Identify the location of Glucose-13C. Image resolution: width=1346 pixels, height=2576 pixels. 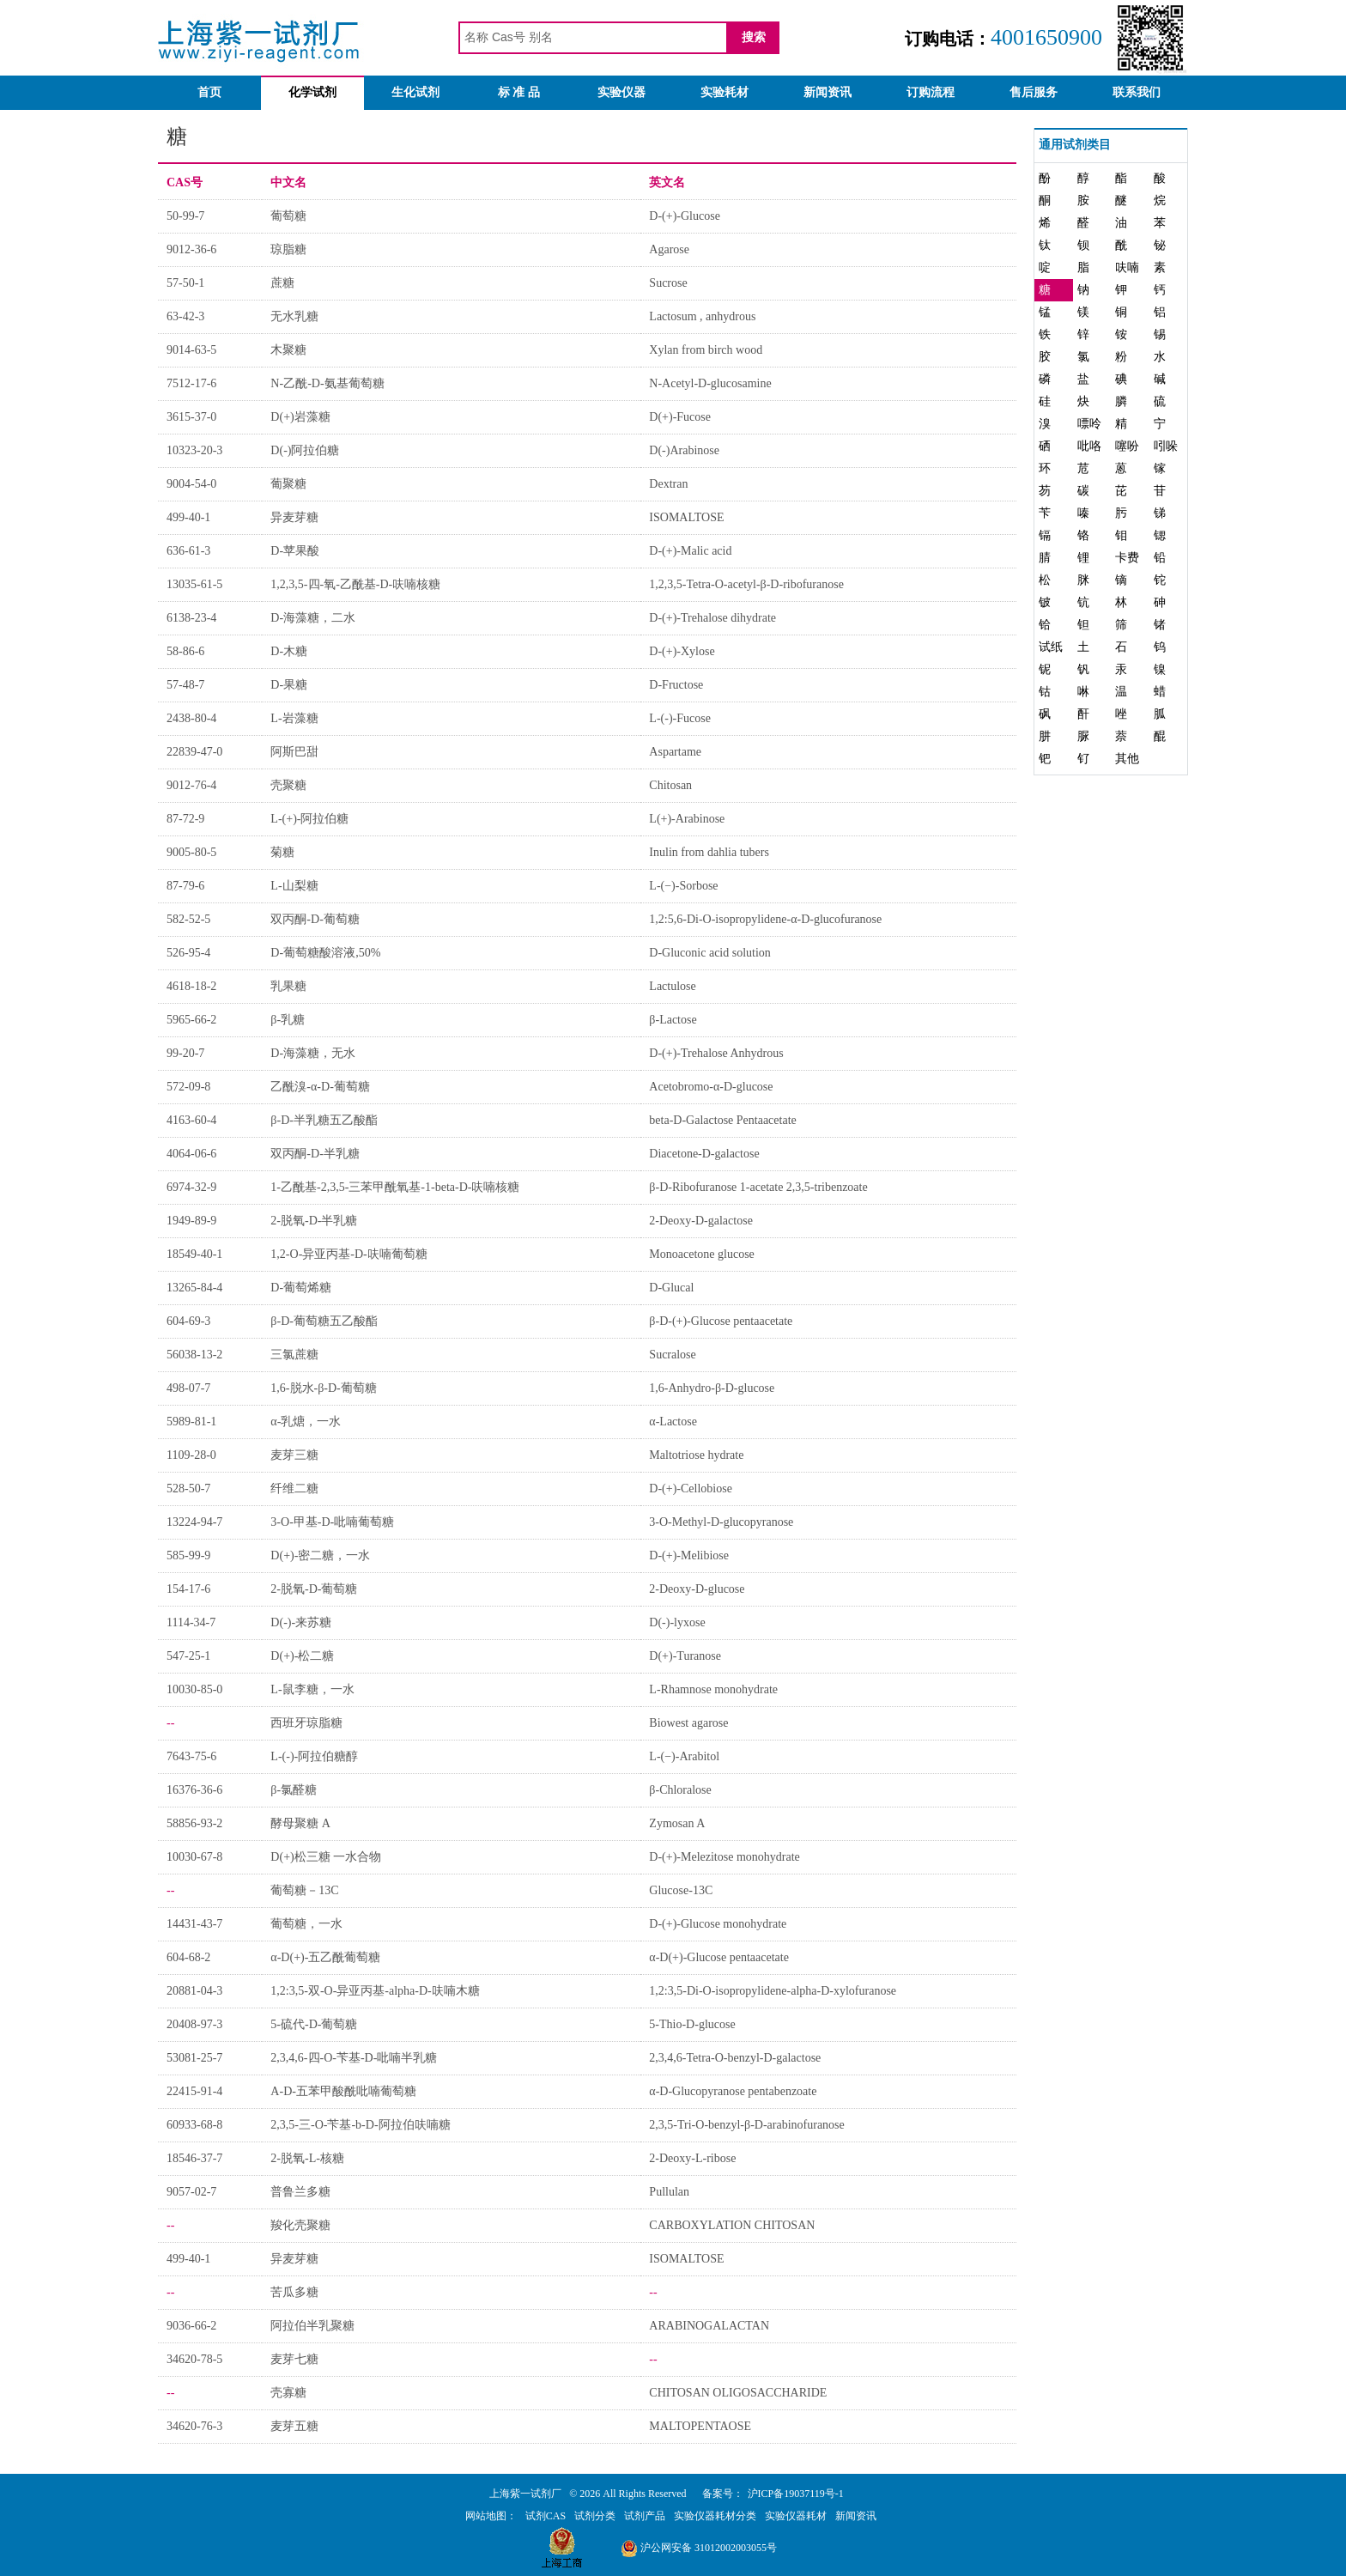
(680, 1890).